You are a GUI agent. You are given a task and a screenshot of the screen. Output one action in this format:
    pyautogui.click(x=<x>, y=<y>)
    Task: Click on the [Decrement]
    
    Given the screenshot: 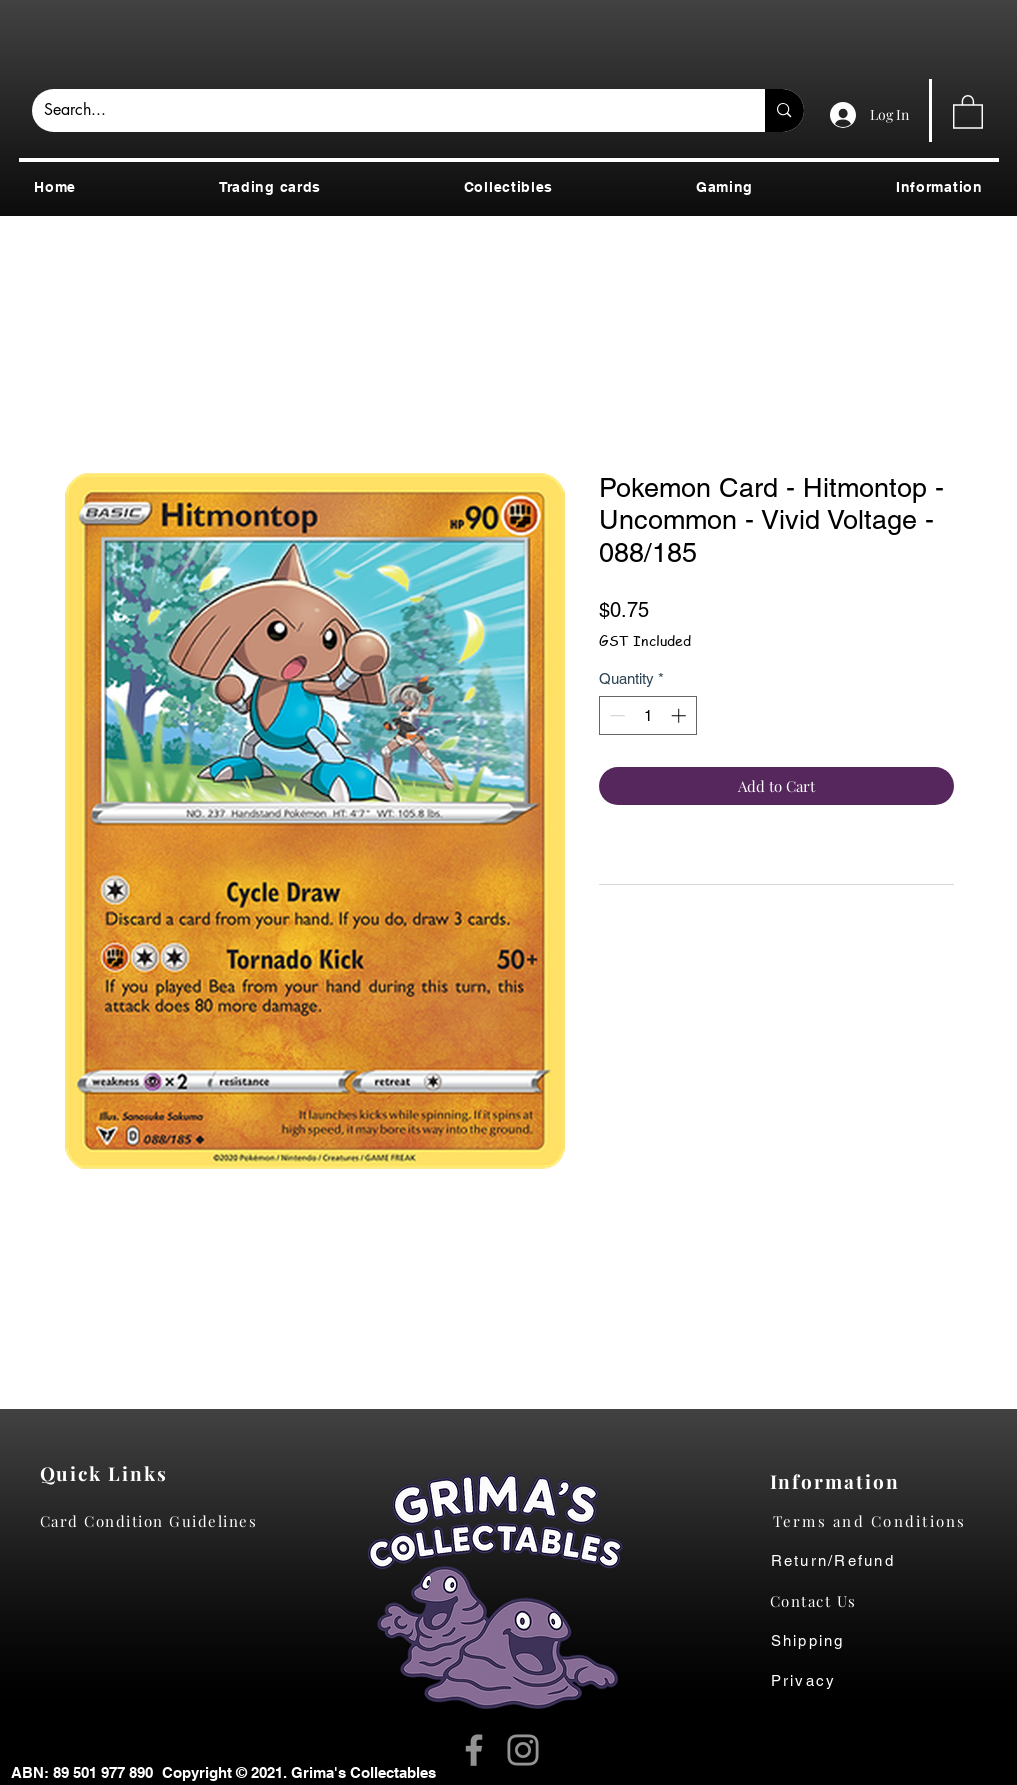 What is the action you would take?
    pyautogui.click(x=615, y=715)
    